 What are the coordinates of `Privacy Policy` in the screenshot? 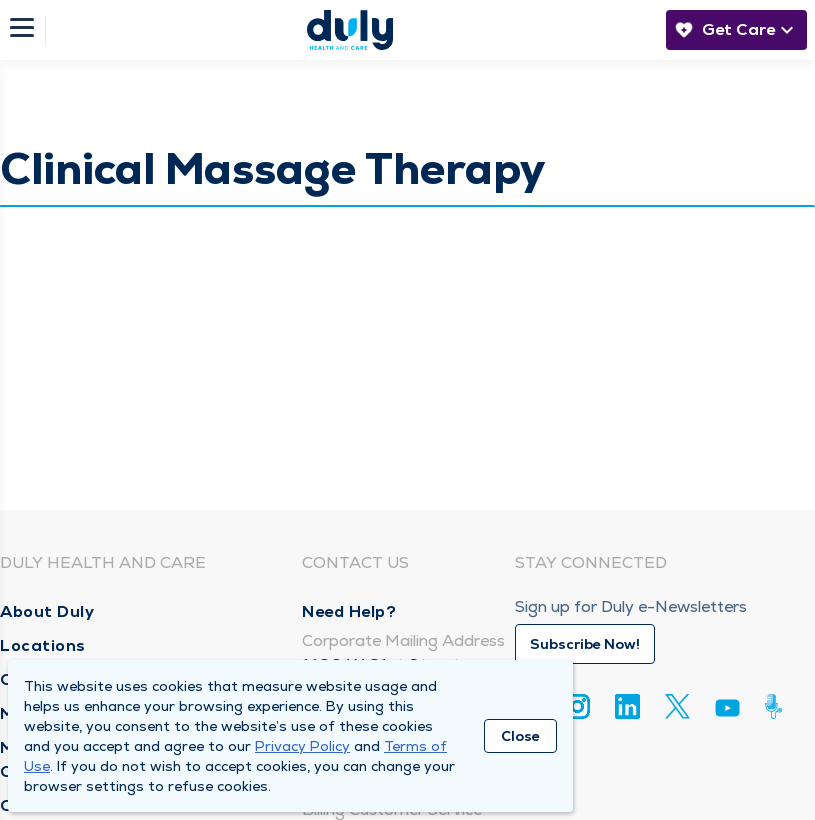 It's located at (302, 746).